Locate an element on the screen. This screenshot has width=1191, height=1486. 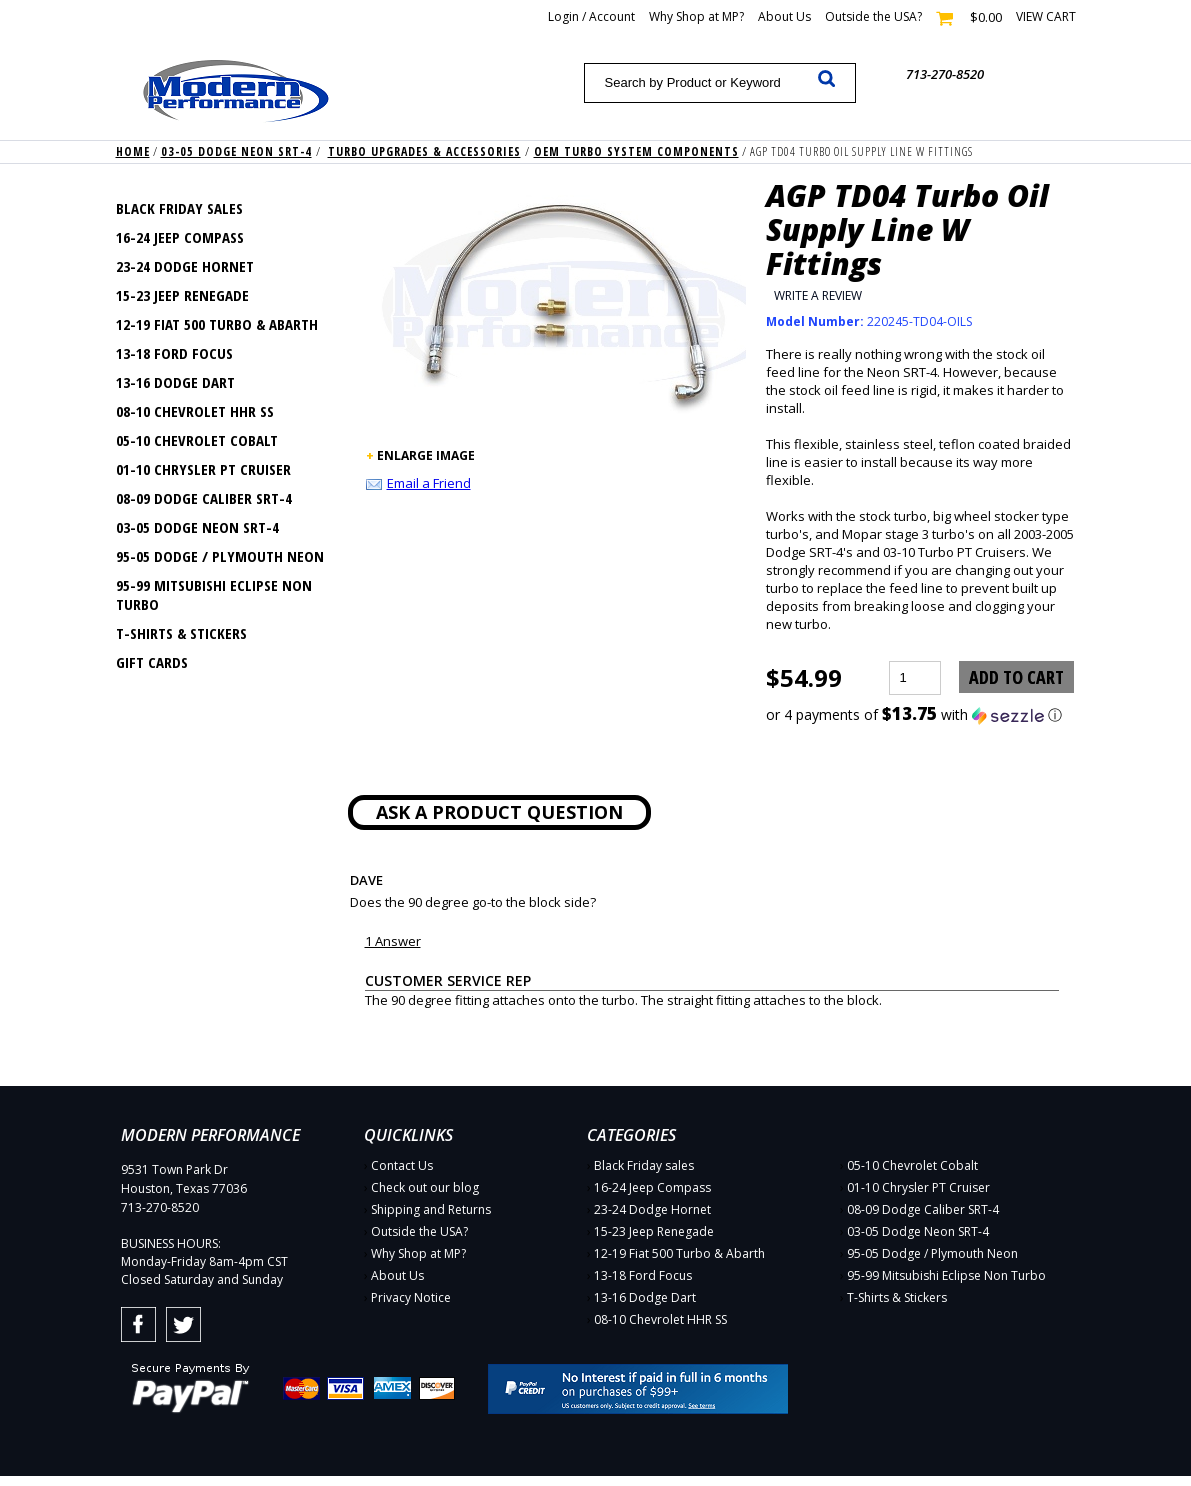
Login / Account is located at coordinates (591, 16).